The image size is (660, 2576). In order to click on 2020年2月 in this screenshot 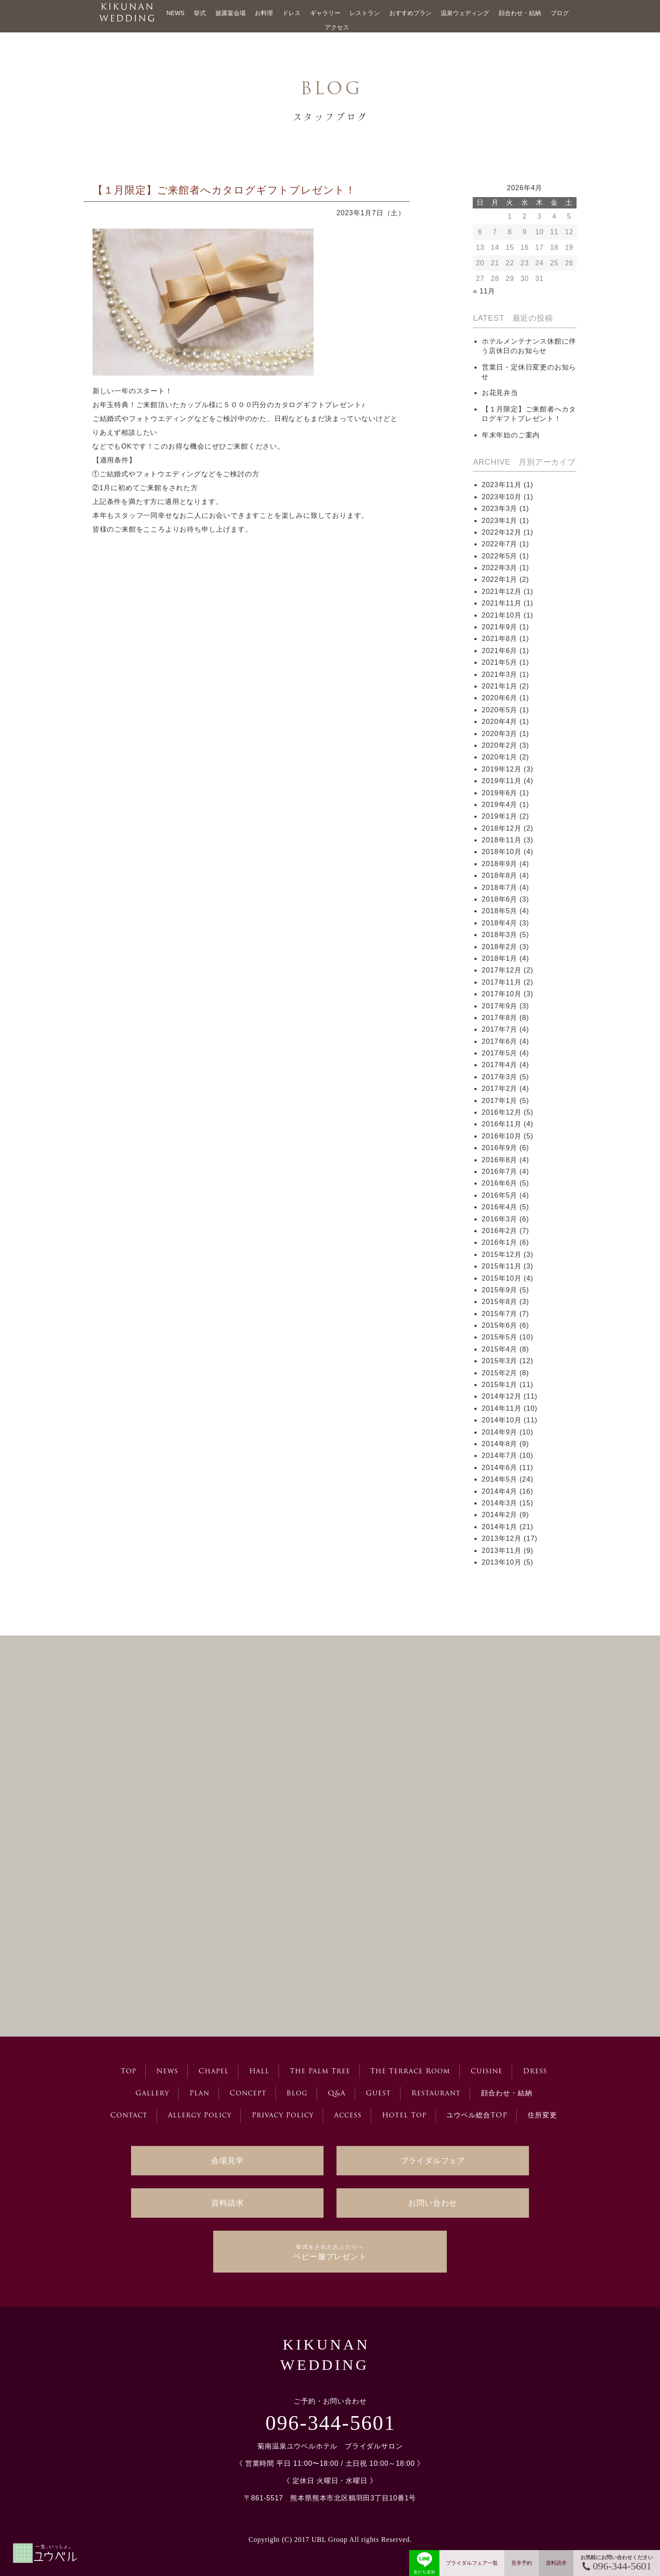, I will do `click(499, 745)`.